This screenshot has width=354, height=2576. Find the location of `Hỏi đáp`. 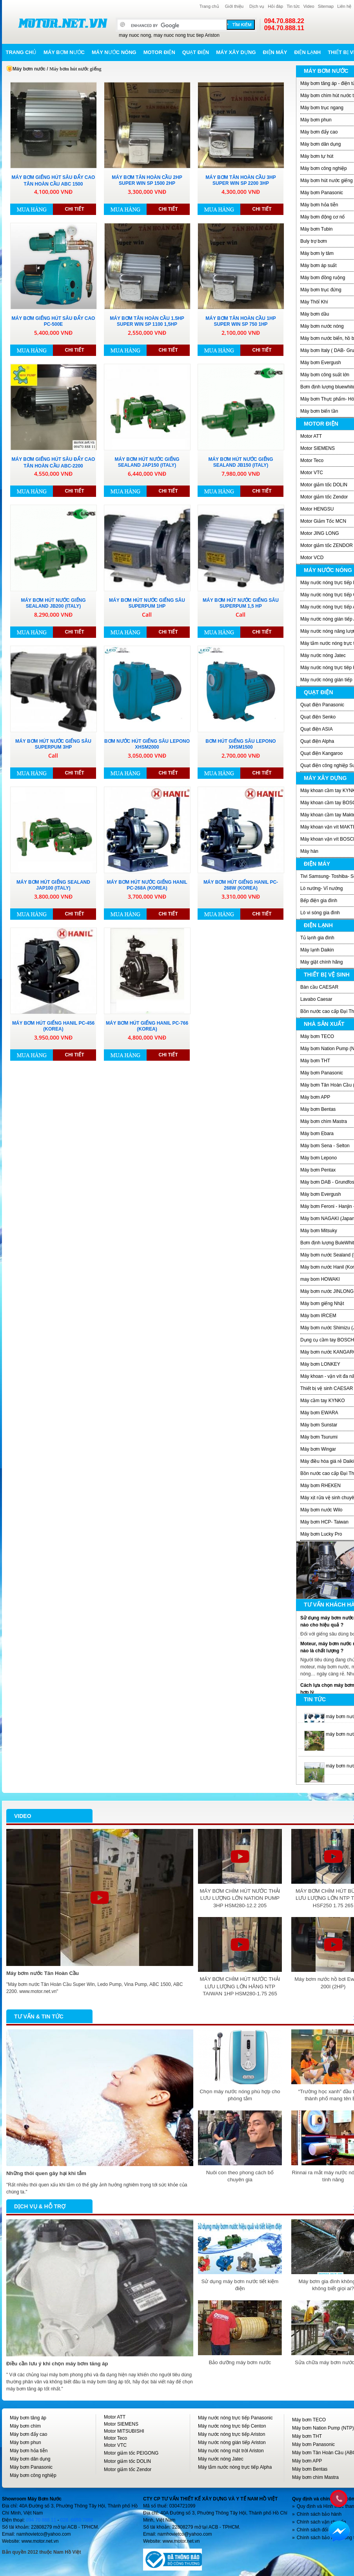

Hỏi đáp is located at coordinates (275, 6).